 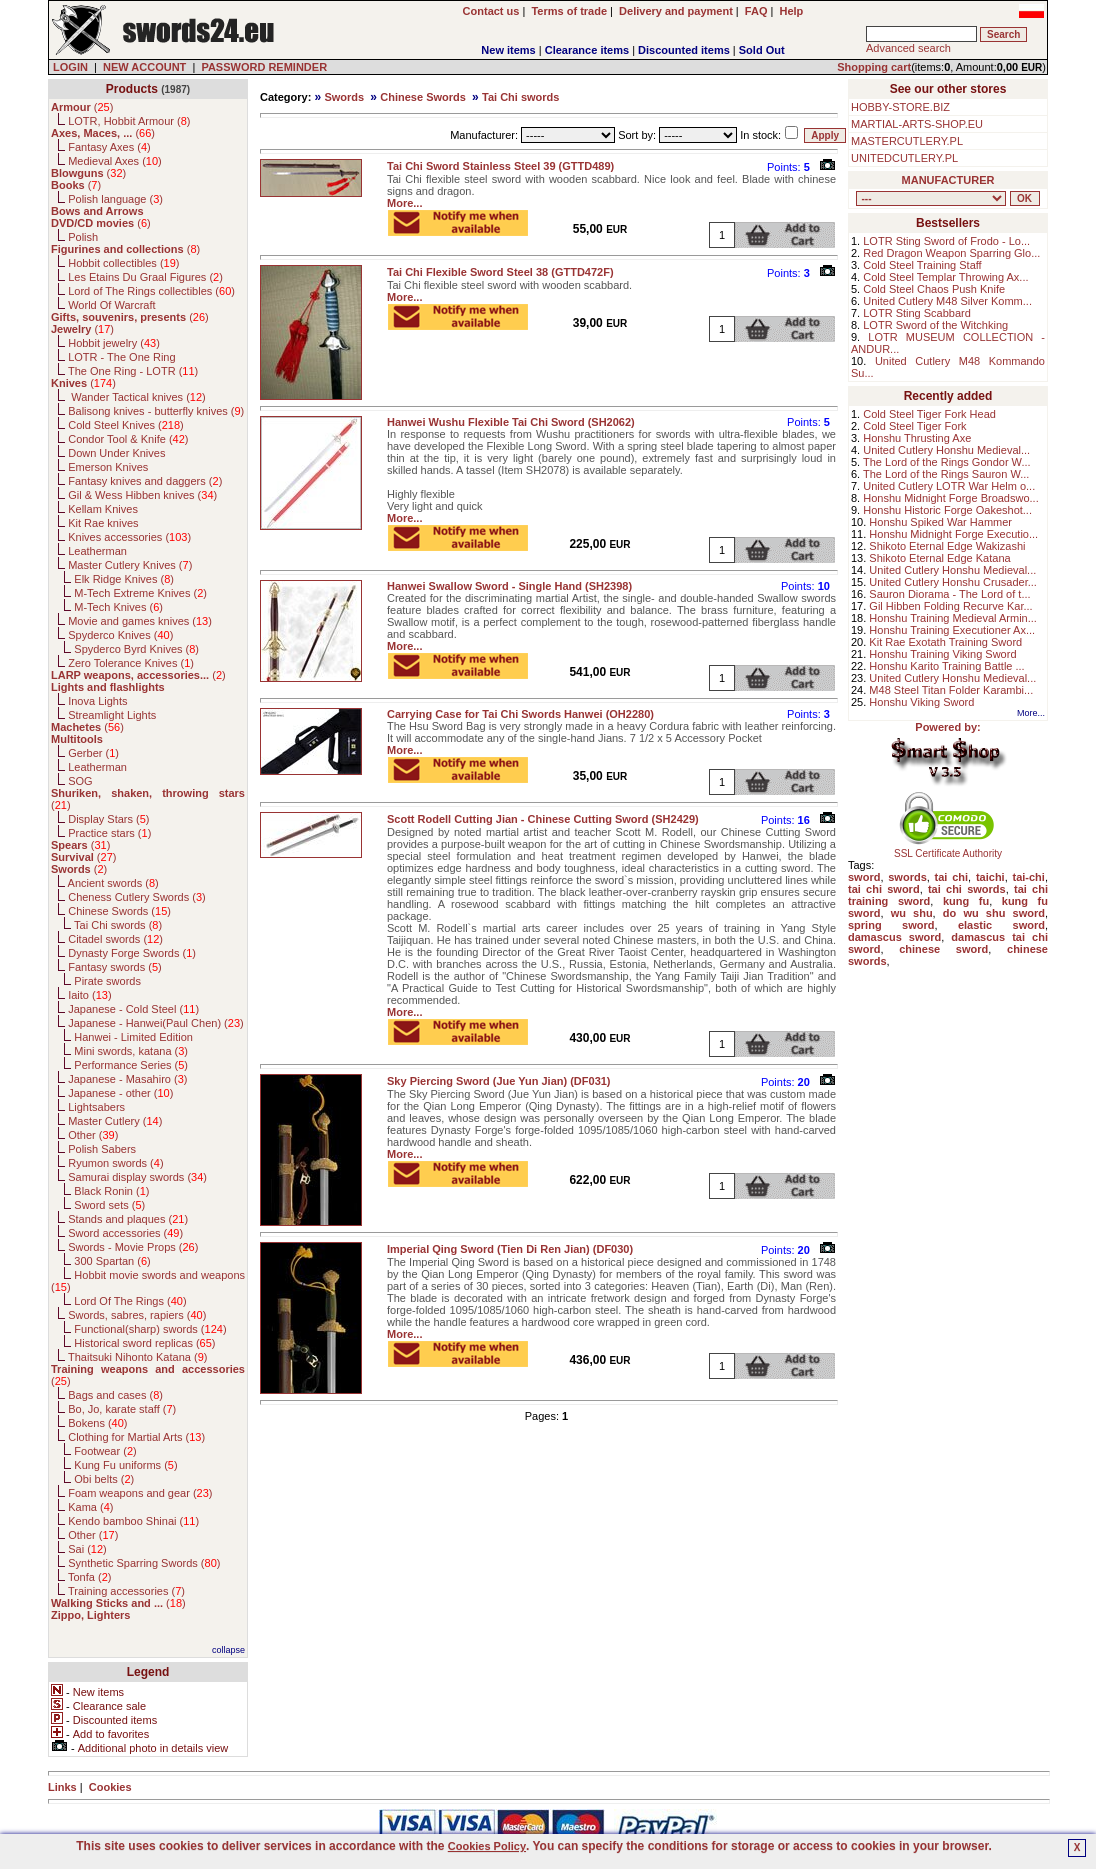 What do you see at coordinates (137, 897) in the screenshot?
I see `Cheness Cutlery Swords ()` at bounding box center [137, 897].